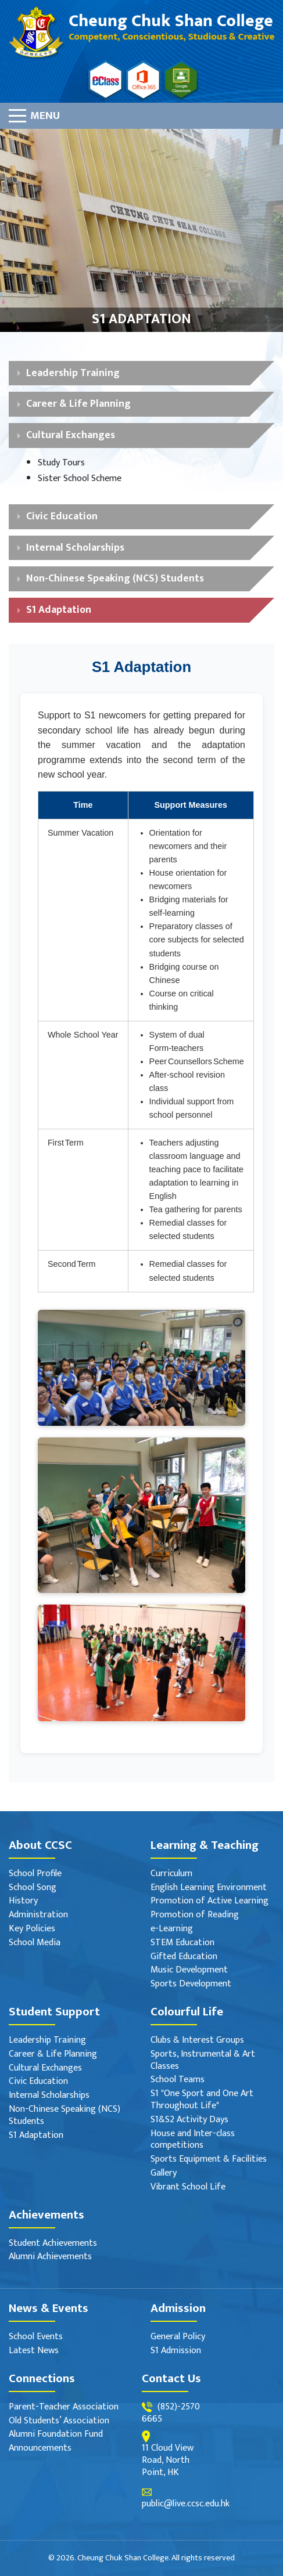  Describe the element at coordinates (197, 2041) in the screenshot. I see `Clubs & Interest Groups` at that location.